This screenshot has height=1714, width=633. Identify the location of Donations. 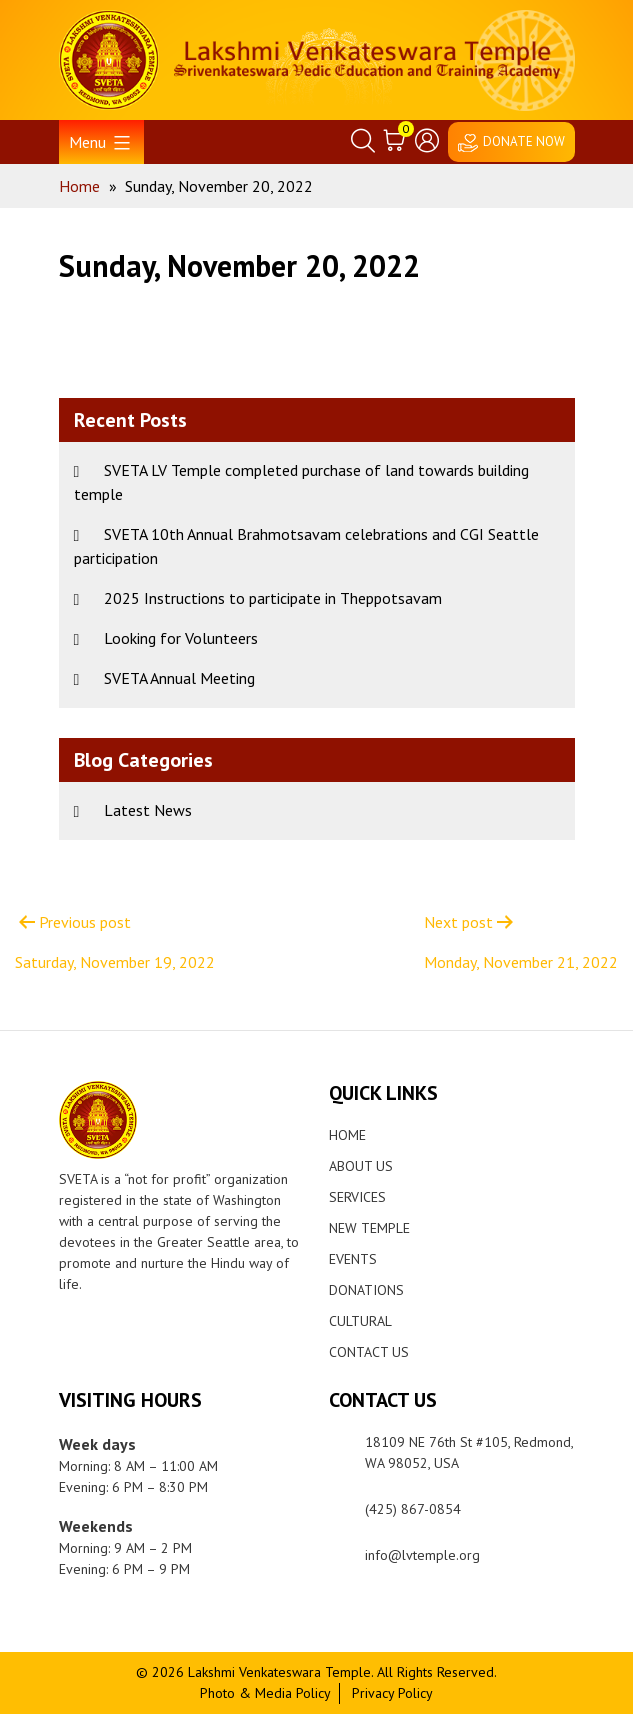
(366, 1290).